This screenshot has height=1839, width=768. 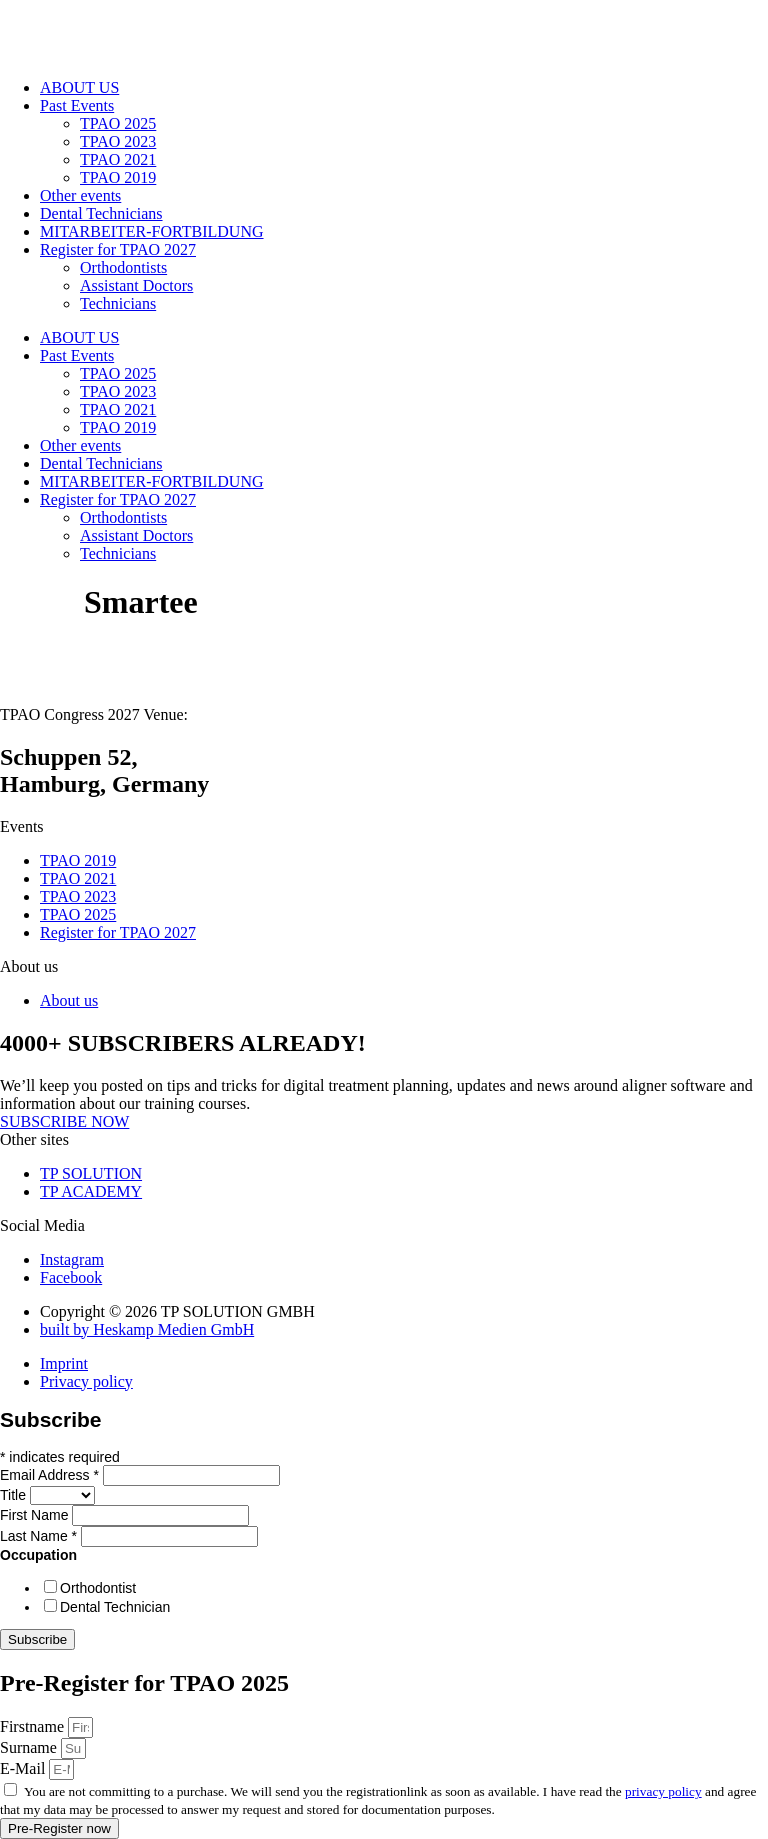 What do you see at coordinates (79, 87) in the screenshot?
I see `ABOUT US` at bounding box center [79, 87].